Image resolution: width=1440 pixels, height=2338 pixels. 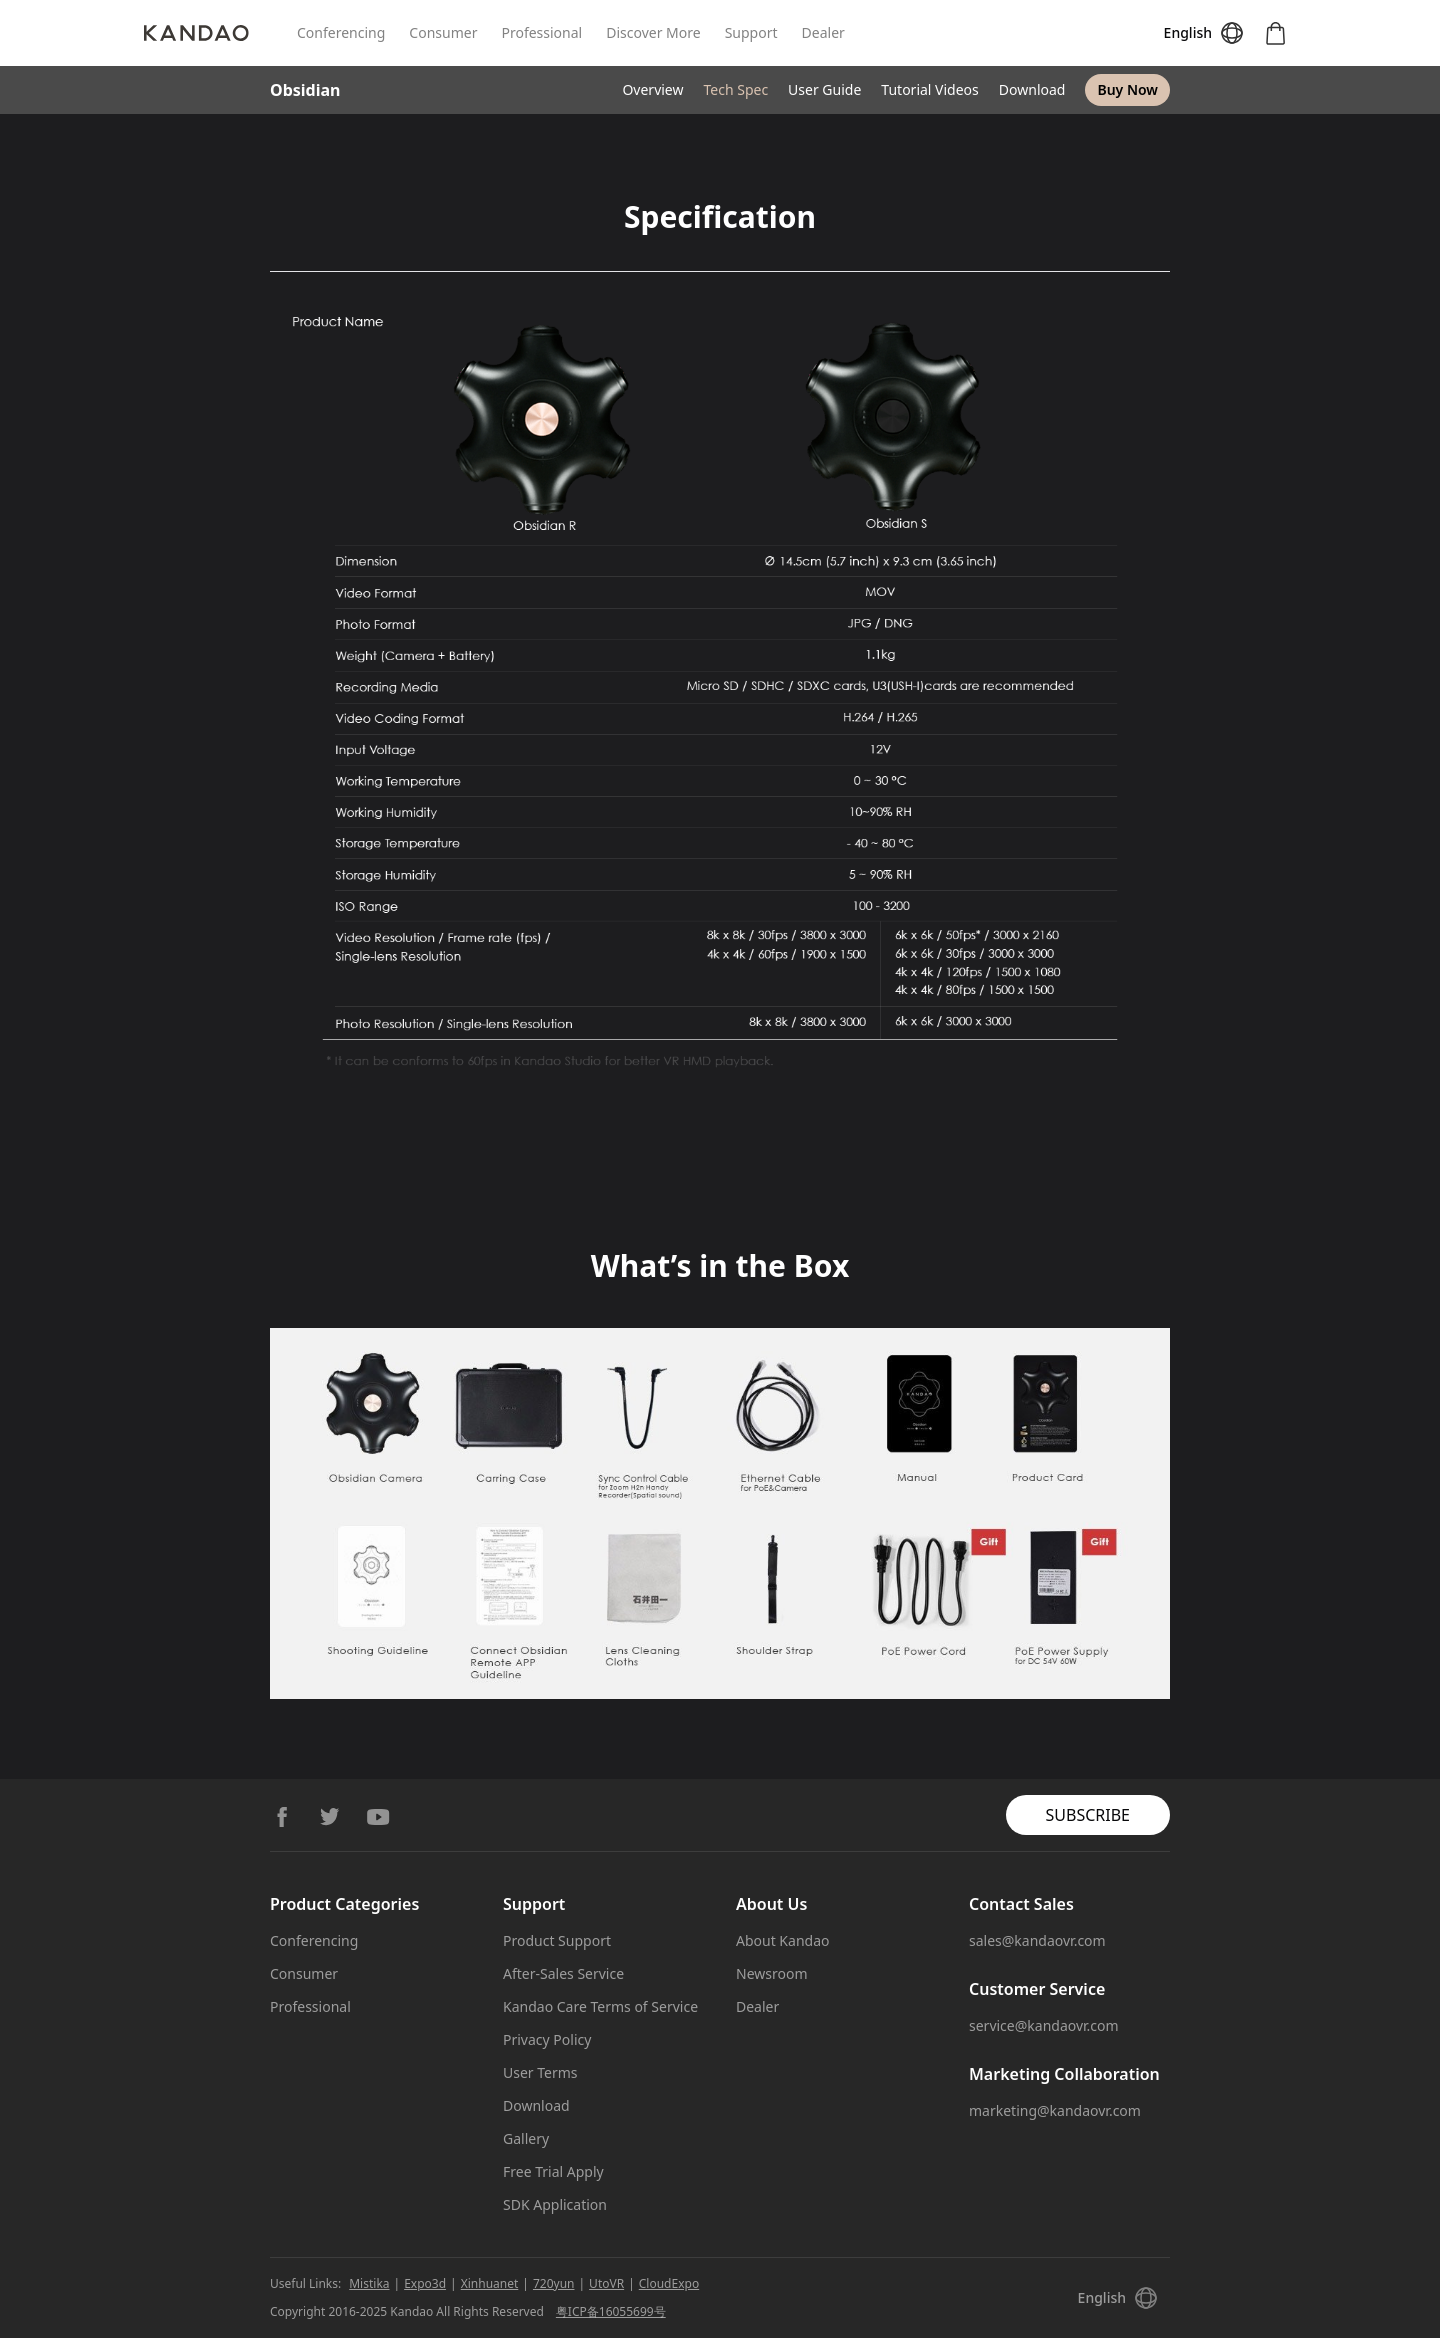 I want to click on Expo3d, so click(x=425, y=2283).